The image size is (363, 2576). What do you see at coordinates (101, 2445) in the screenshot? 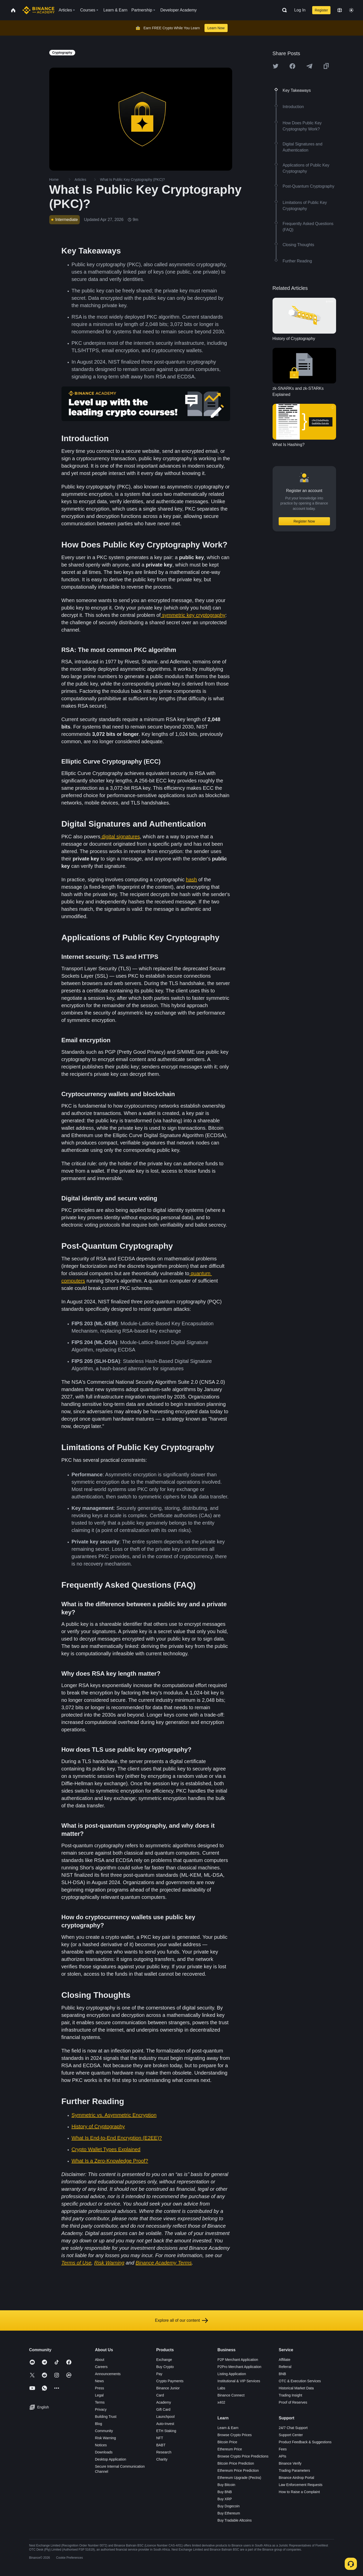
I see `Notices` at bounding box center [101, 2445].